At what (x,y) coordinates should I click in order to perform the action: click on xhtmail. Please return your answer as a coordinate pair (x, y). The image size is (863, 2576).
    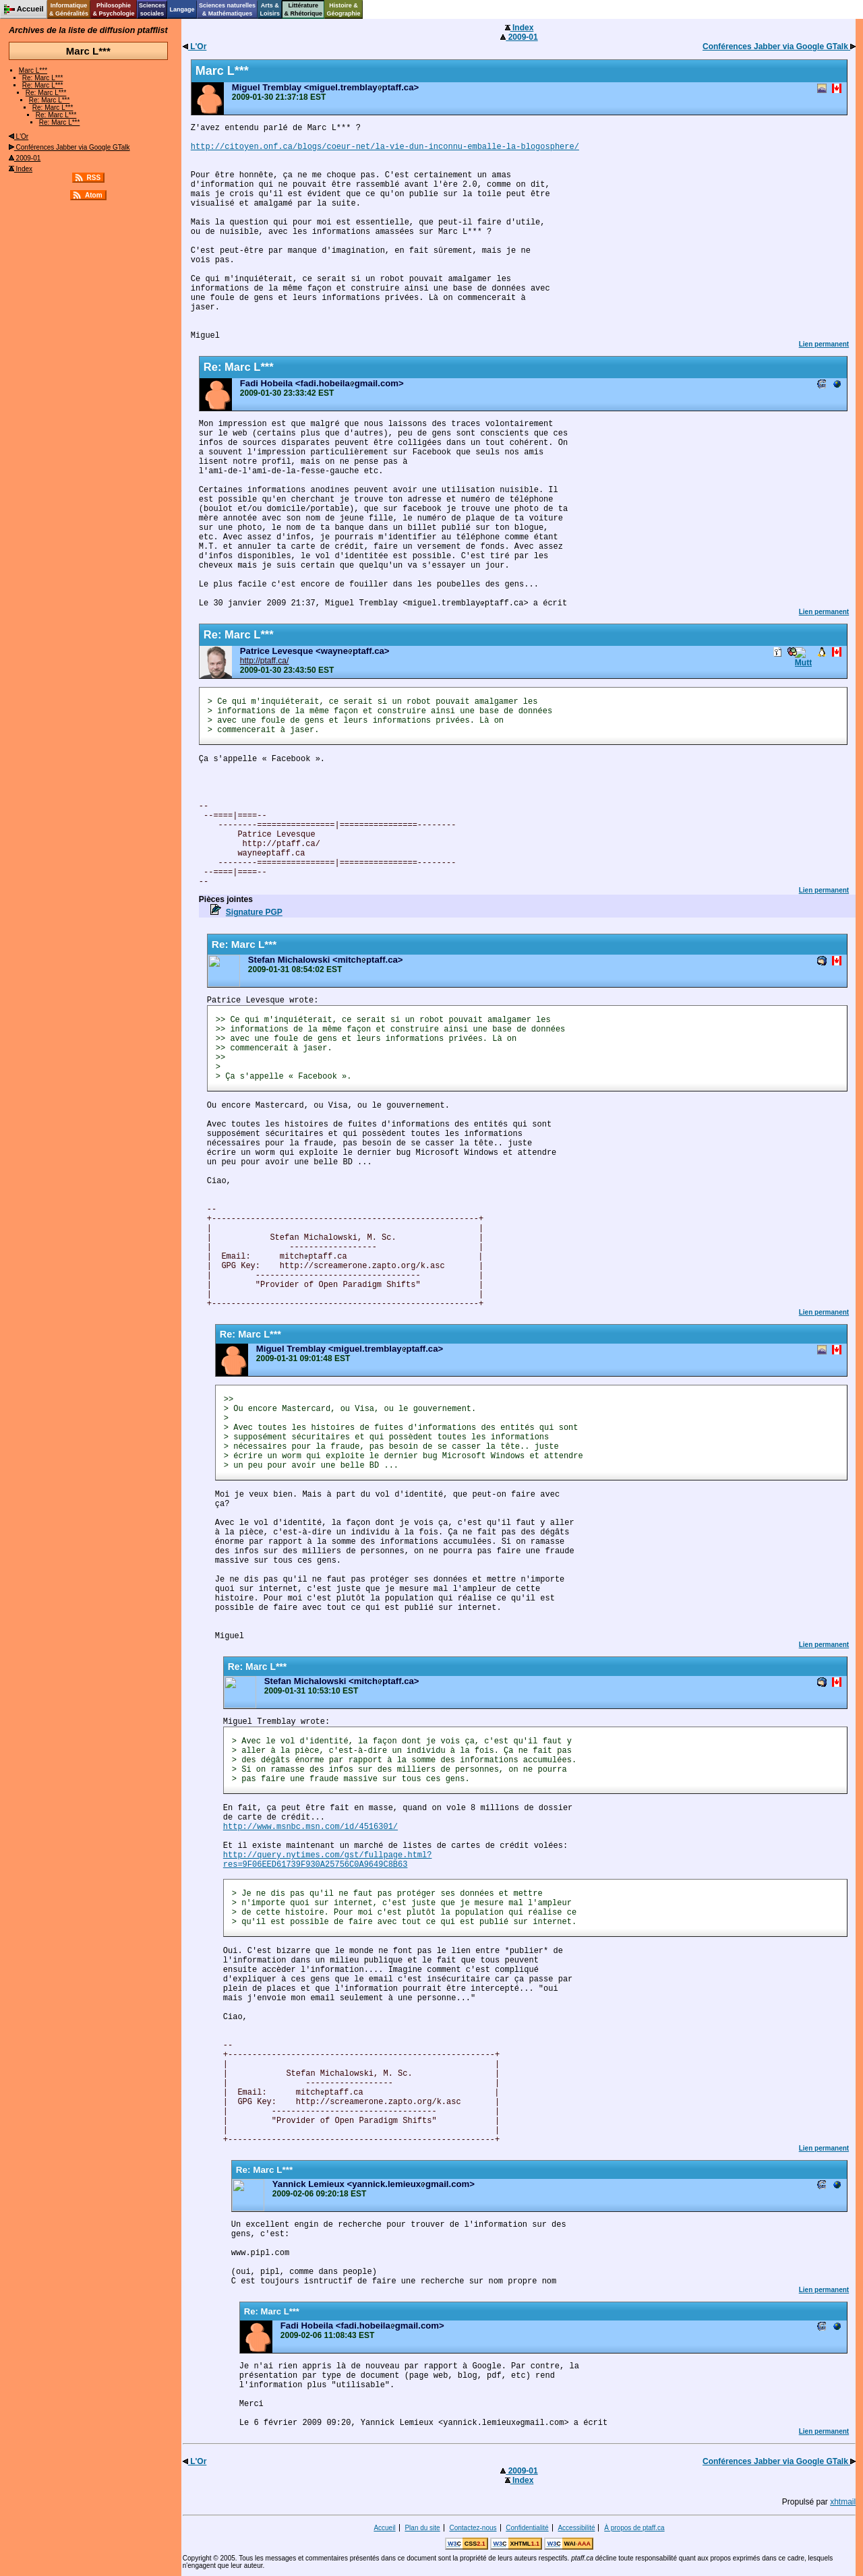
    Looking at the image, I should click on (843, 2502).